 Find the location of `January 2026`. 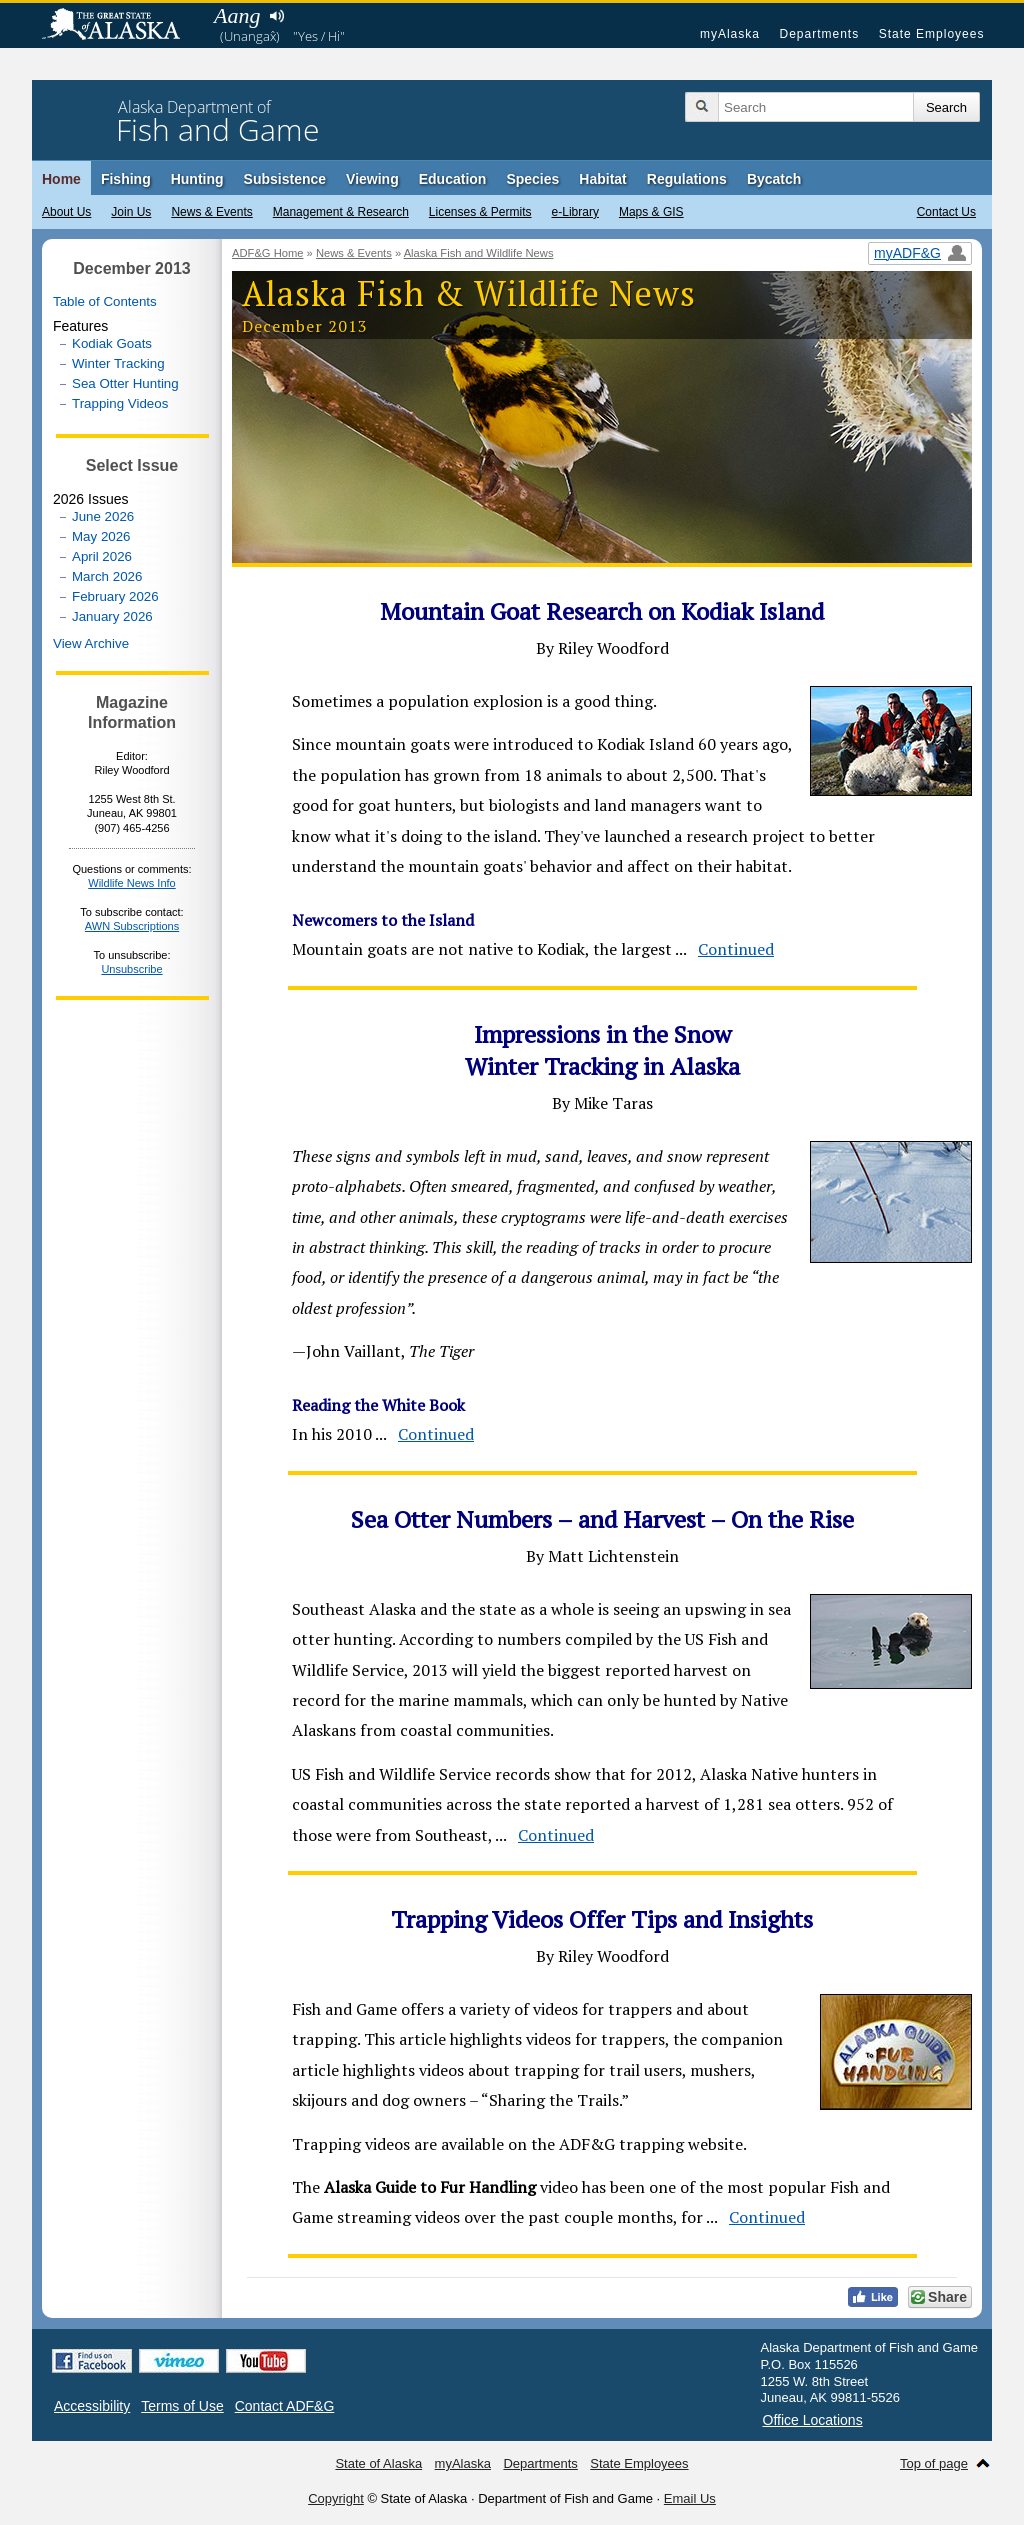

January 2026 is located at coordinates (112, 616).